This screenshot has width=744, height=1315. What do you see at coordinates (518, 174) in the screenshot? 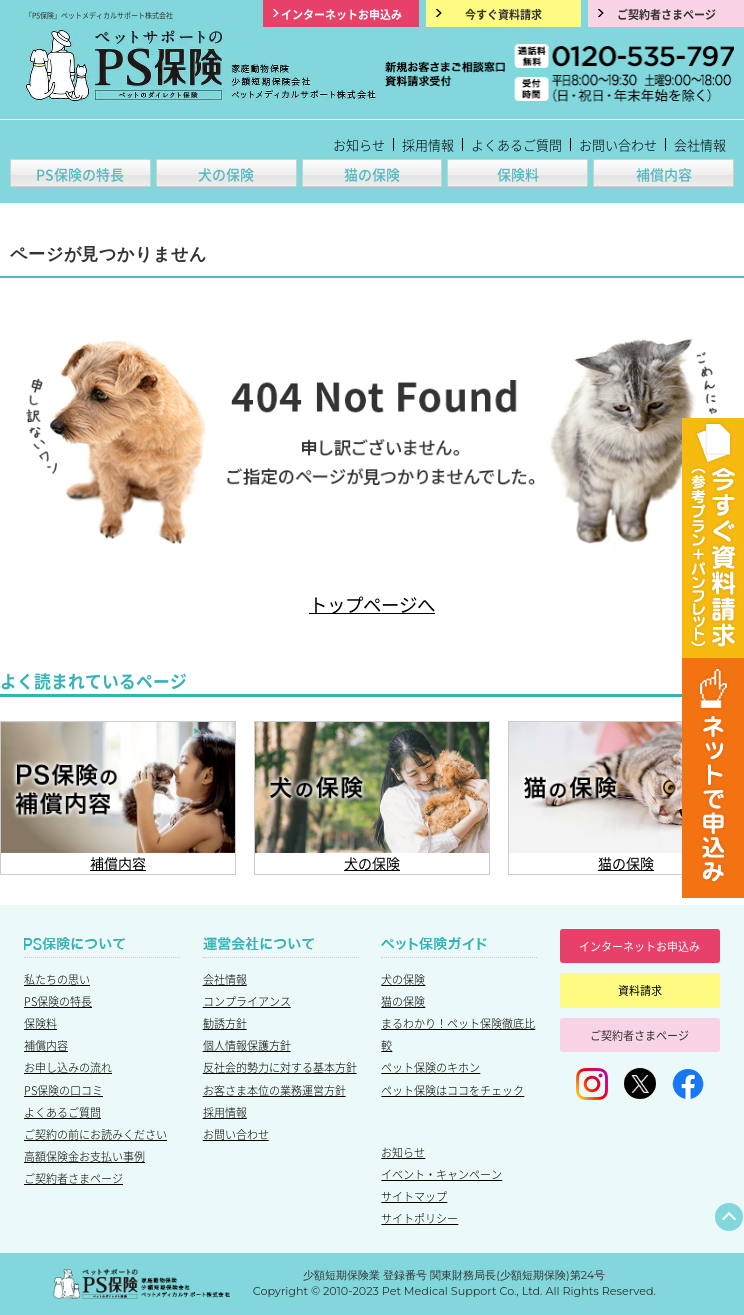
I see `保険料` at bounding box center [518, 174].